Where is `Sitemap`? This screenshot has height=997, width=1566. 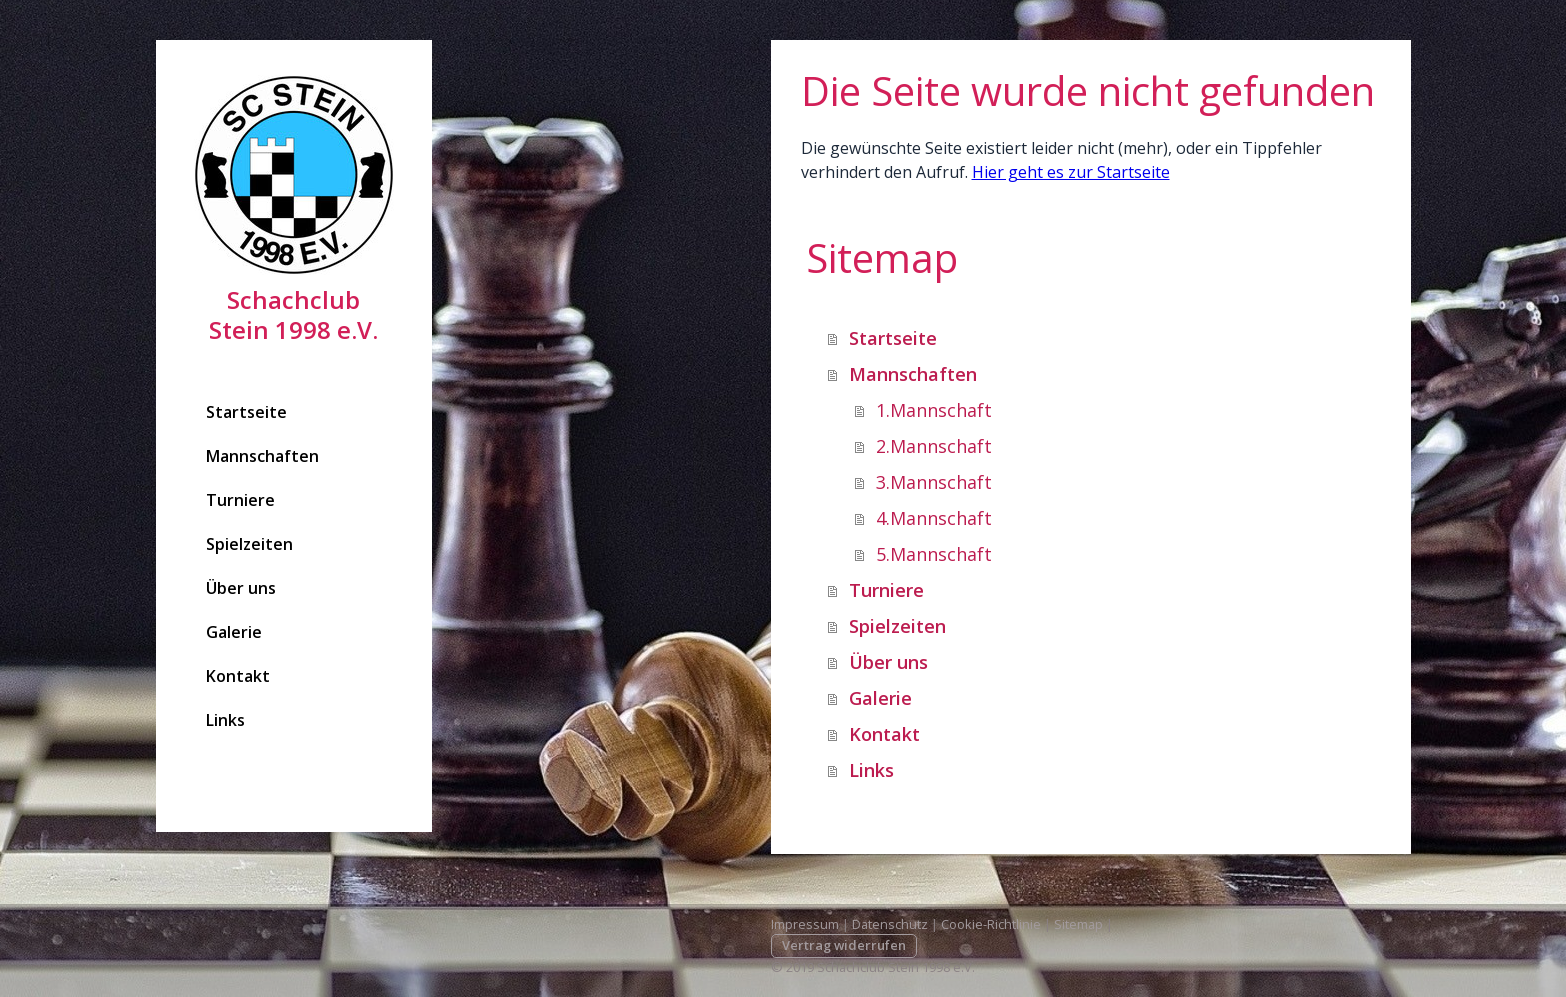 Sitemap is located at coordinates (1078, 924).